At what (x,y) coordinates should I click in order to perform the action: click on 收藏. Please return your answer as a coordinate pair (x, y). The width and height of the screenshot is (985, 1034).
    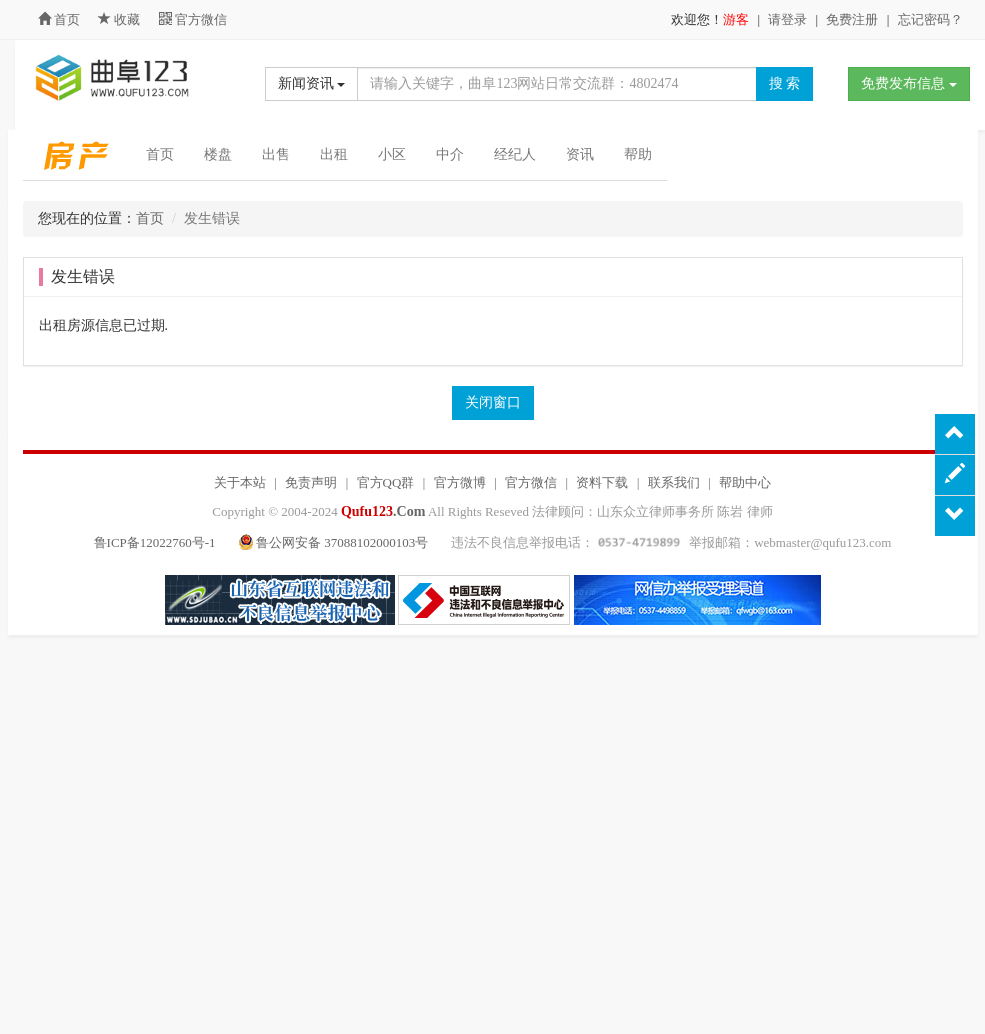
    Looking at the image, I should click on (121, 19).